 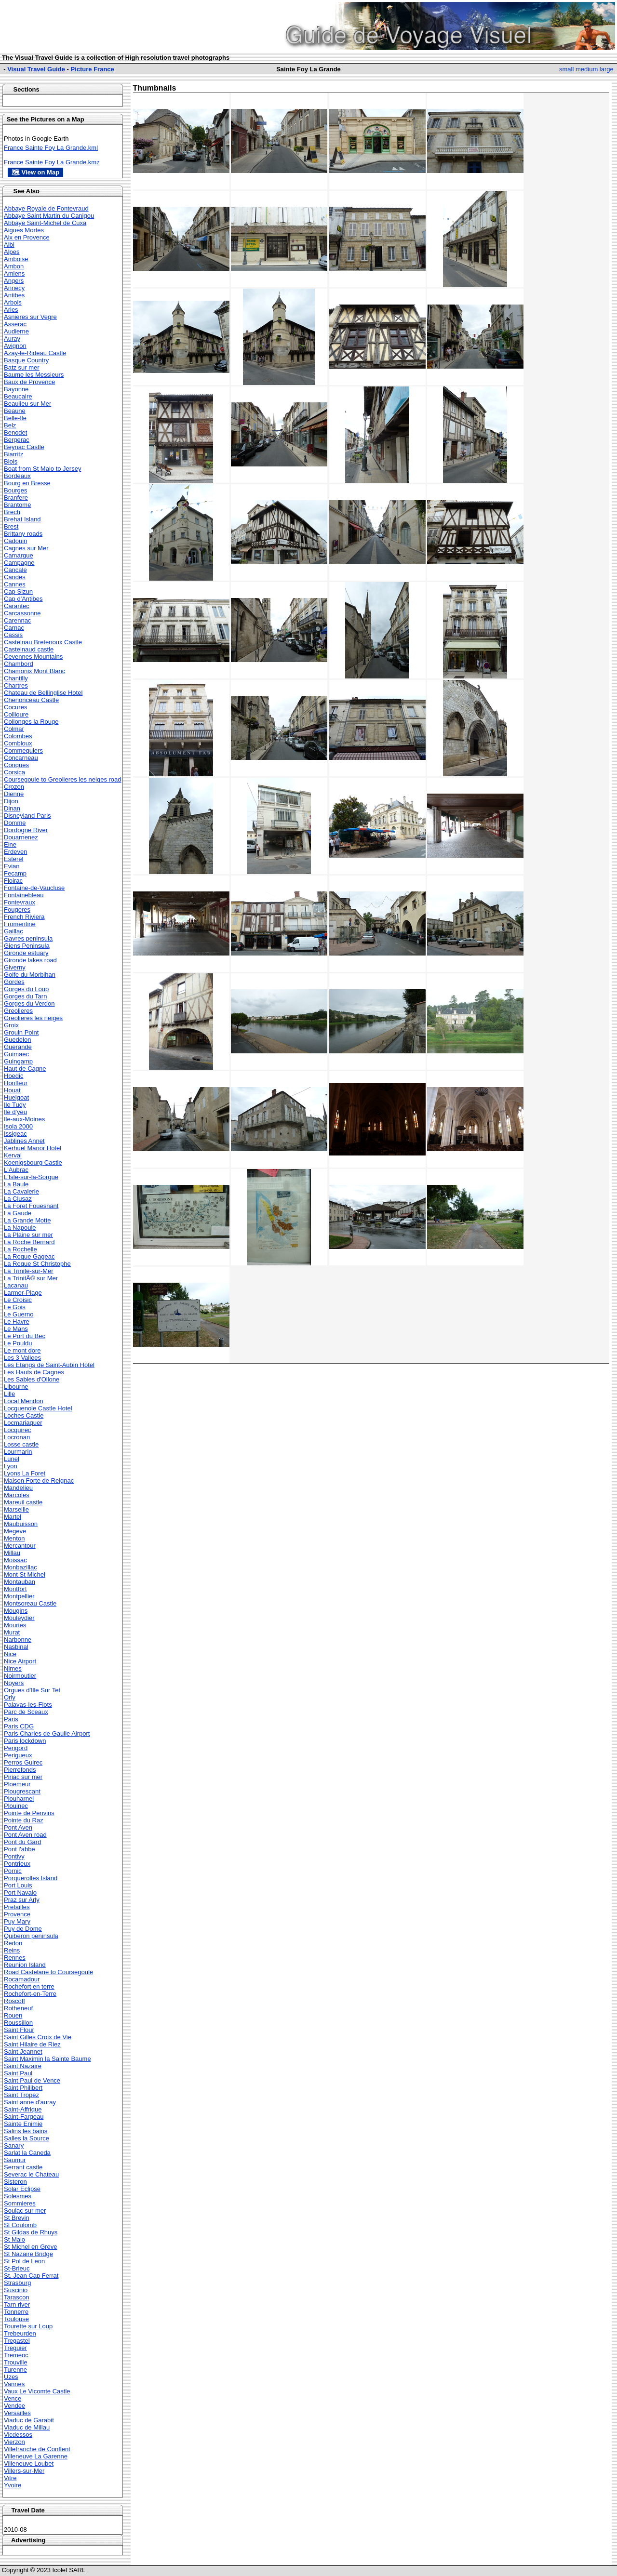 I want to click on Mouries, so click(x=15, y=1625).